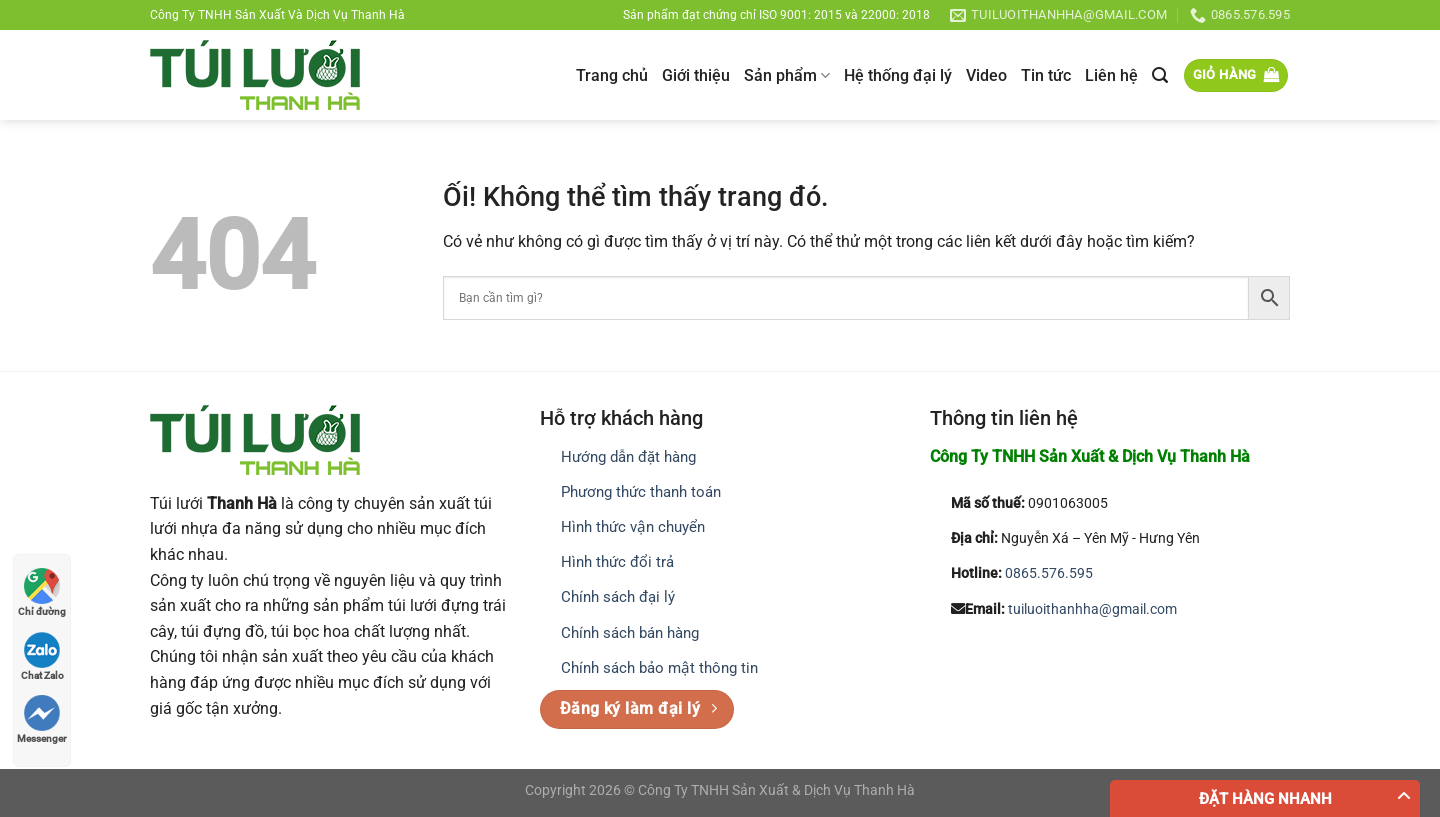 The image size is (1440, 817). I want to click on Trang chủ, so click(612, 75).